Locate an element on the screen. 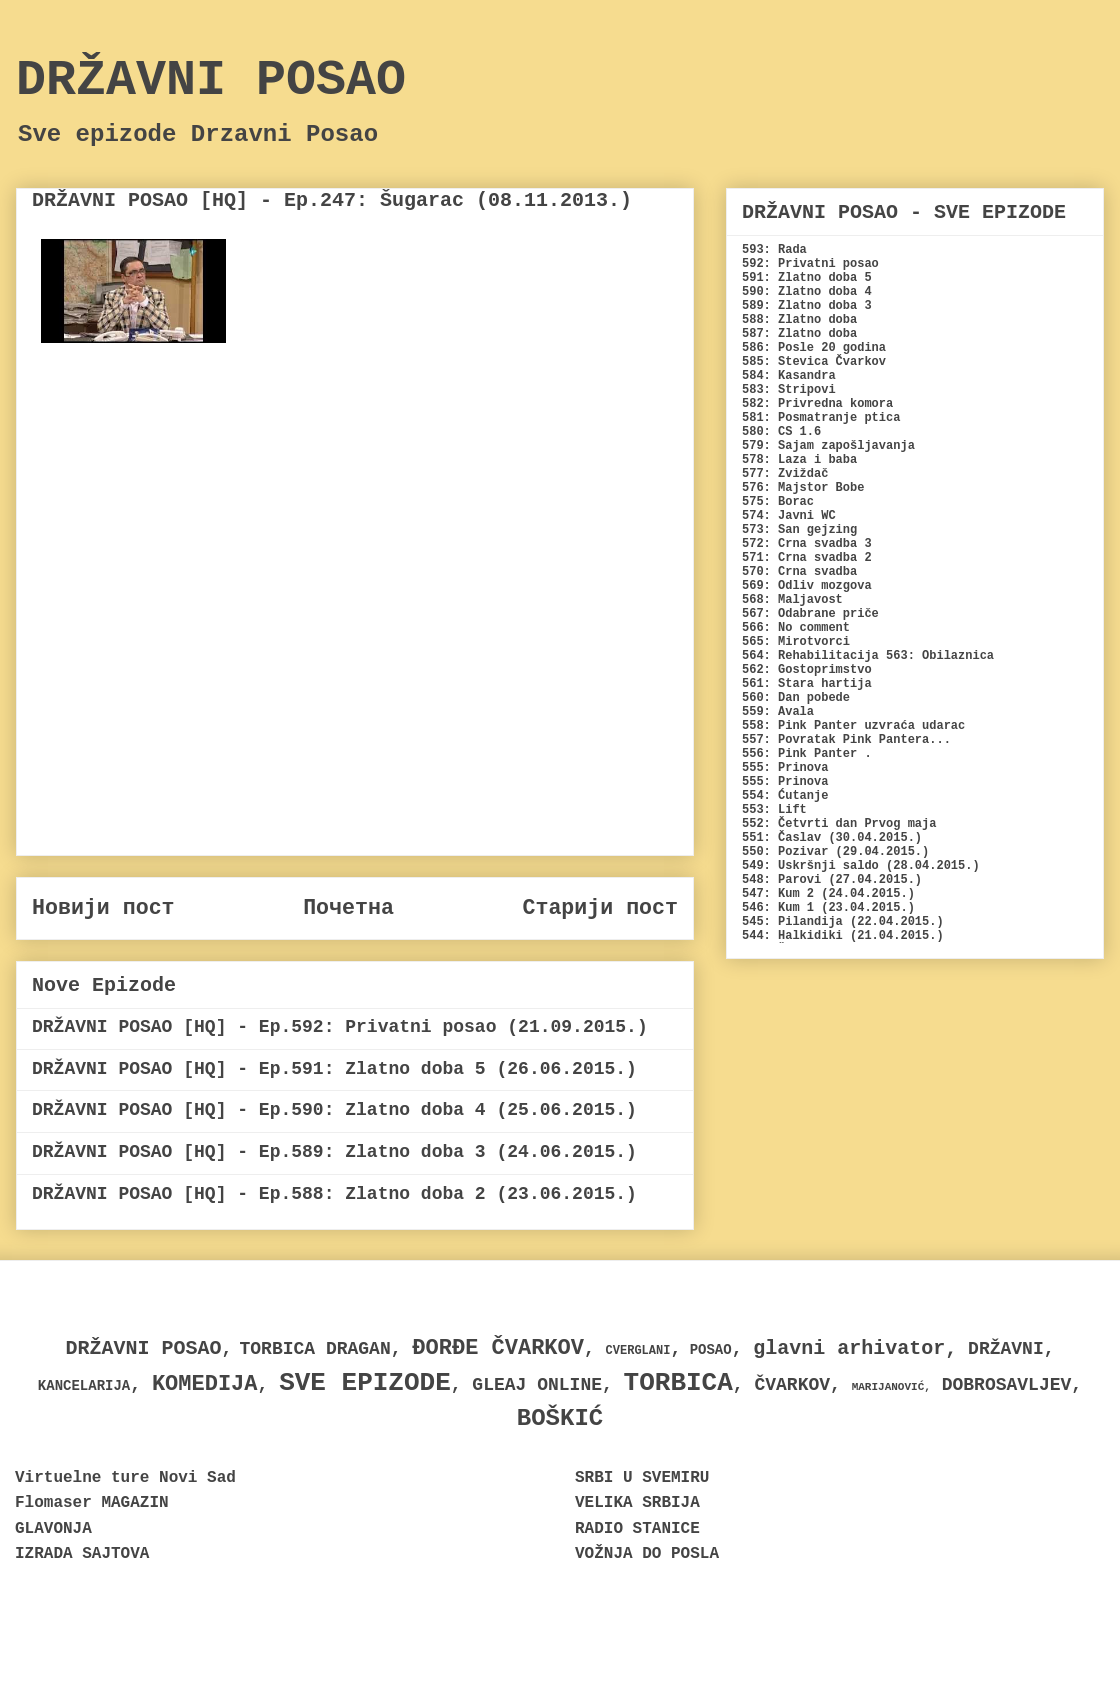 This screenshot has height=1697, width=1120. 565: Mirotvorci is located at coordinates (796, 642).